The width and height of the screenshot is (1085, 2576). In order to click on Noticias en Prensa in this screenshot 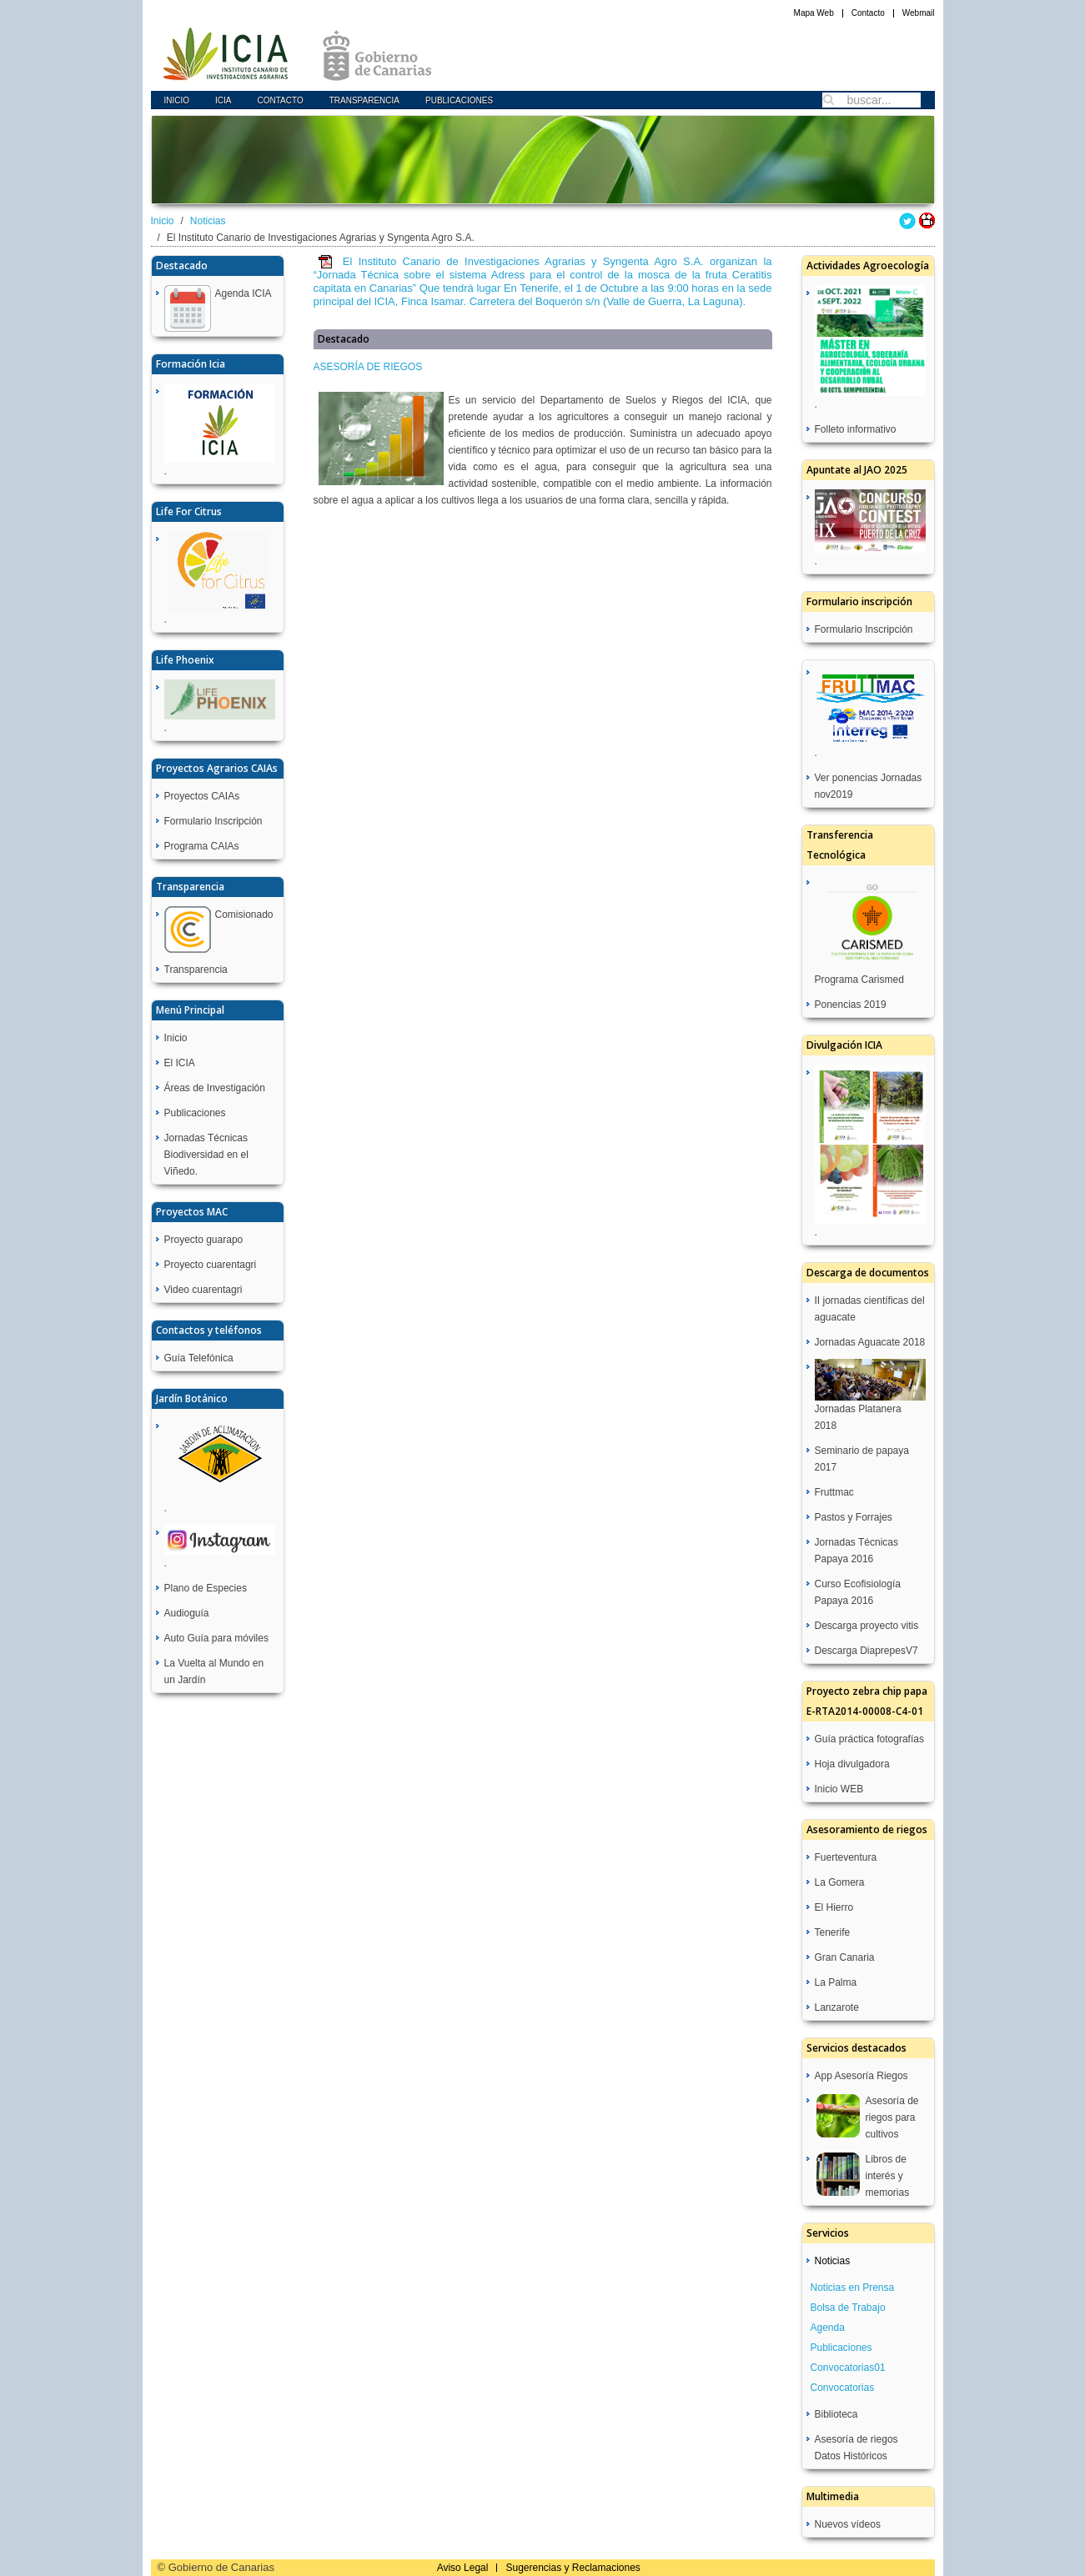, I will do `click(853, 2287)`.